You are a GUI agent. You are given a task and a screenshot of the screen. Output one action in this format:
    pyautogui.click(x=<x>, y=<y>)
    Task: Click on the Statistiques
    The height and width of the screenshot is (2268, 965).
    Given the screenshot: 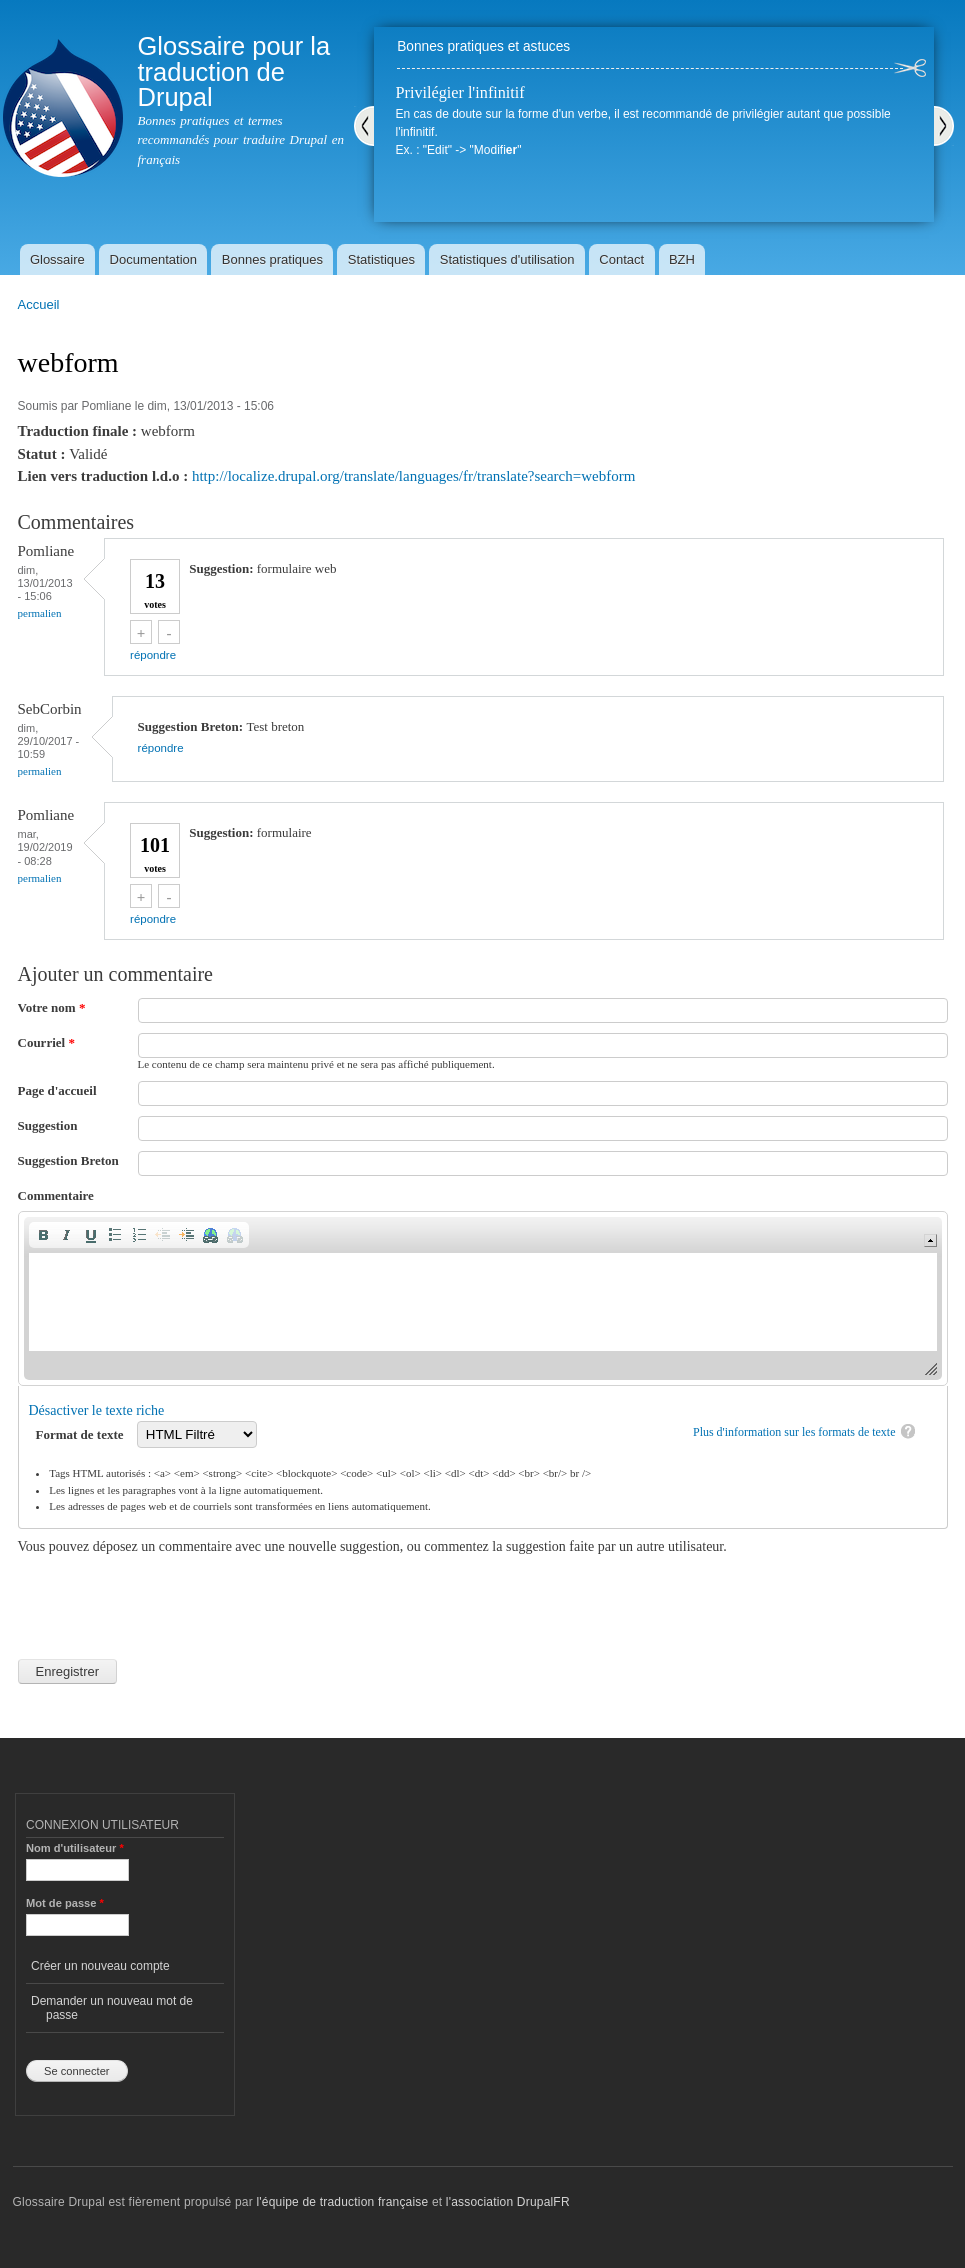 What is the action you would take?
    pyautogui.click(x=381, y=259)
    